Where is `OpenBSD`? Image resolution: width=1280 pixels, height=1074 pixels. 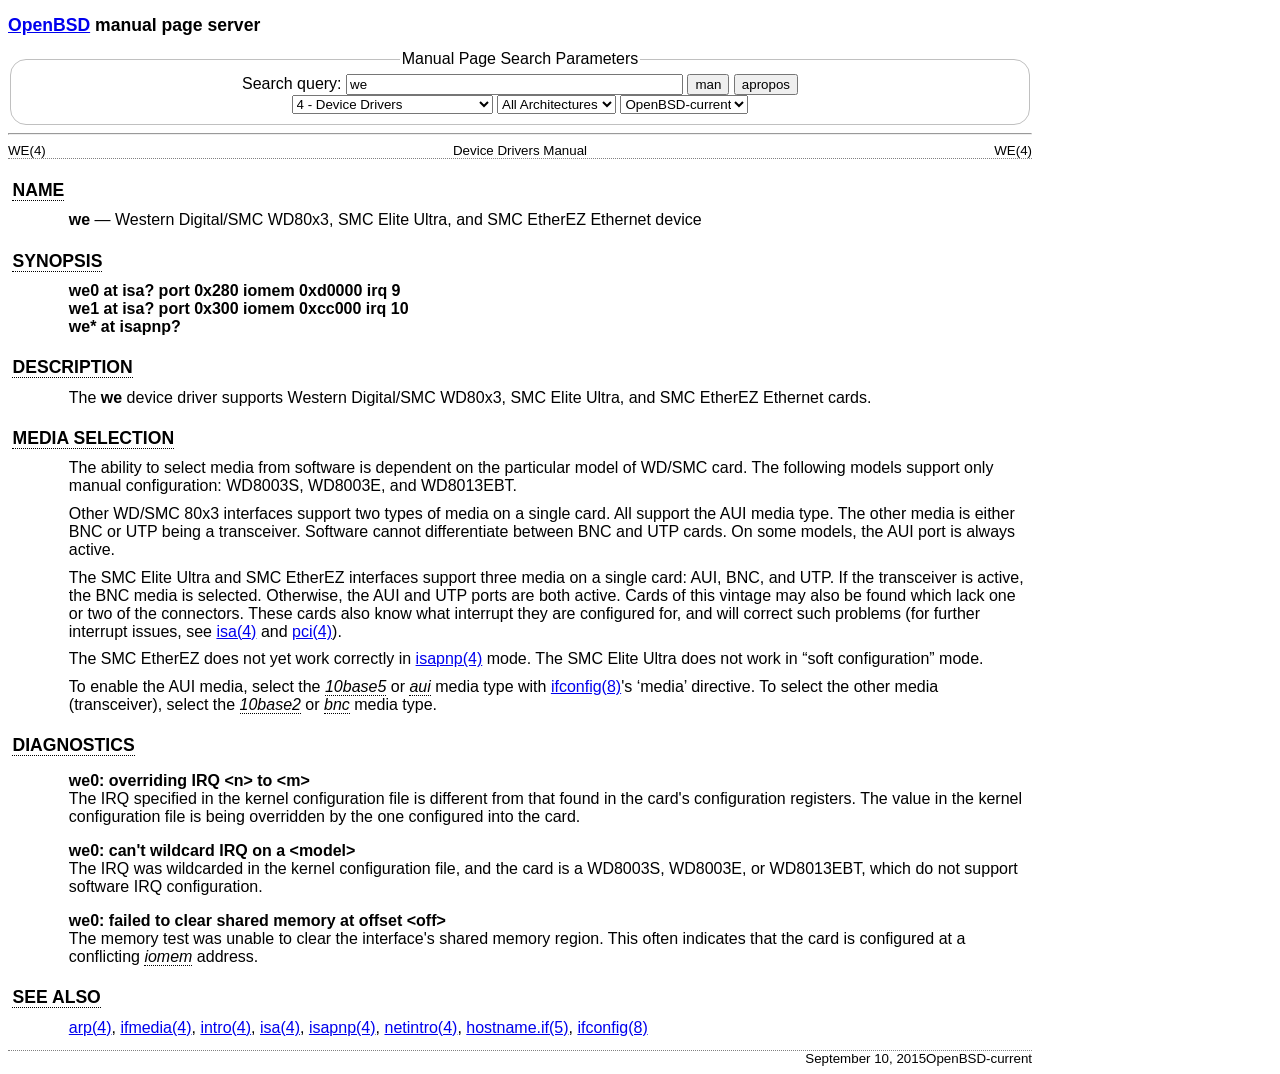
OpenBSD is located at coordinates (49, 25).